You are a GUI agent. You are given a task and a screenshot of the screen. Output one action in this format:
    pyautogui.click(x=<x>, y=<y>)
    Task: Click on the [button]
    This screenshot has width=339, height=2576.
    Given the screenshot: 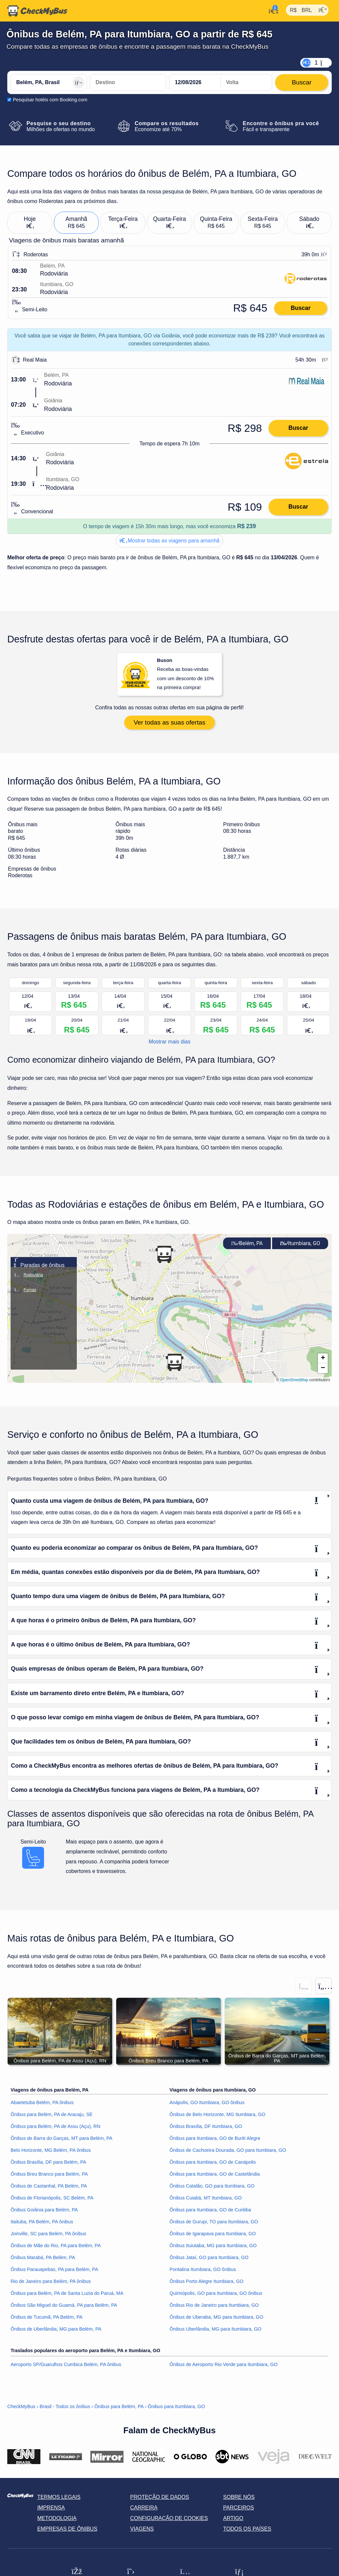 What is the action you would take?
    pyautogui.click(x=164, y=1257)
    